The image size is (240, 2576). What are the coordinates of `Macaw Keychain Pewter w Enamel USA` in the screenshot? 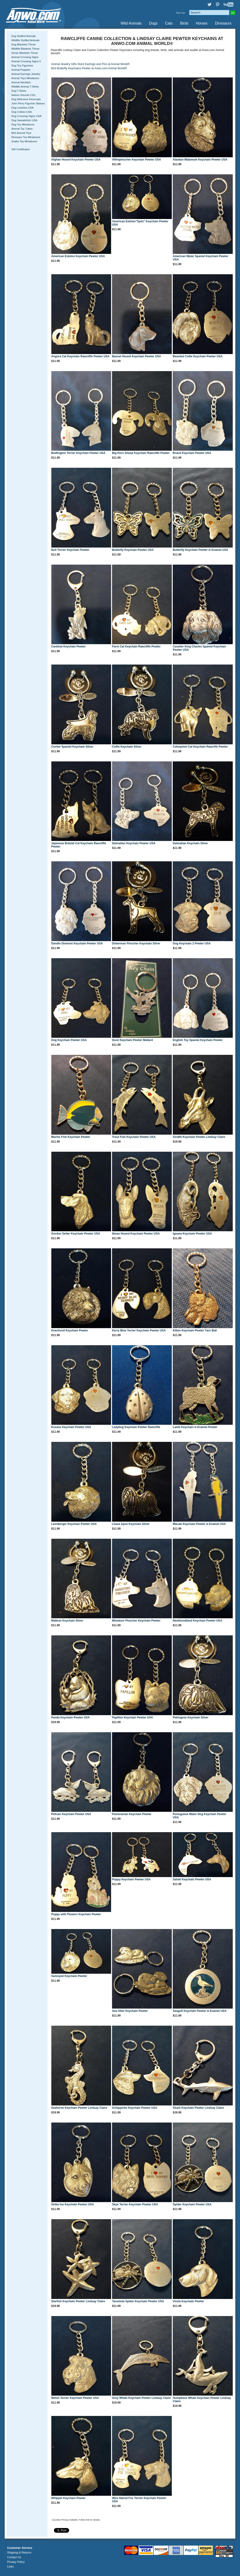 It's located at (199, 1524).